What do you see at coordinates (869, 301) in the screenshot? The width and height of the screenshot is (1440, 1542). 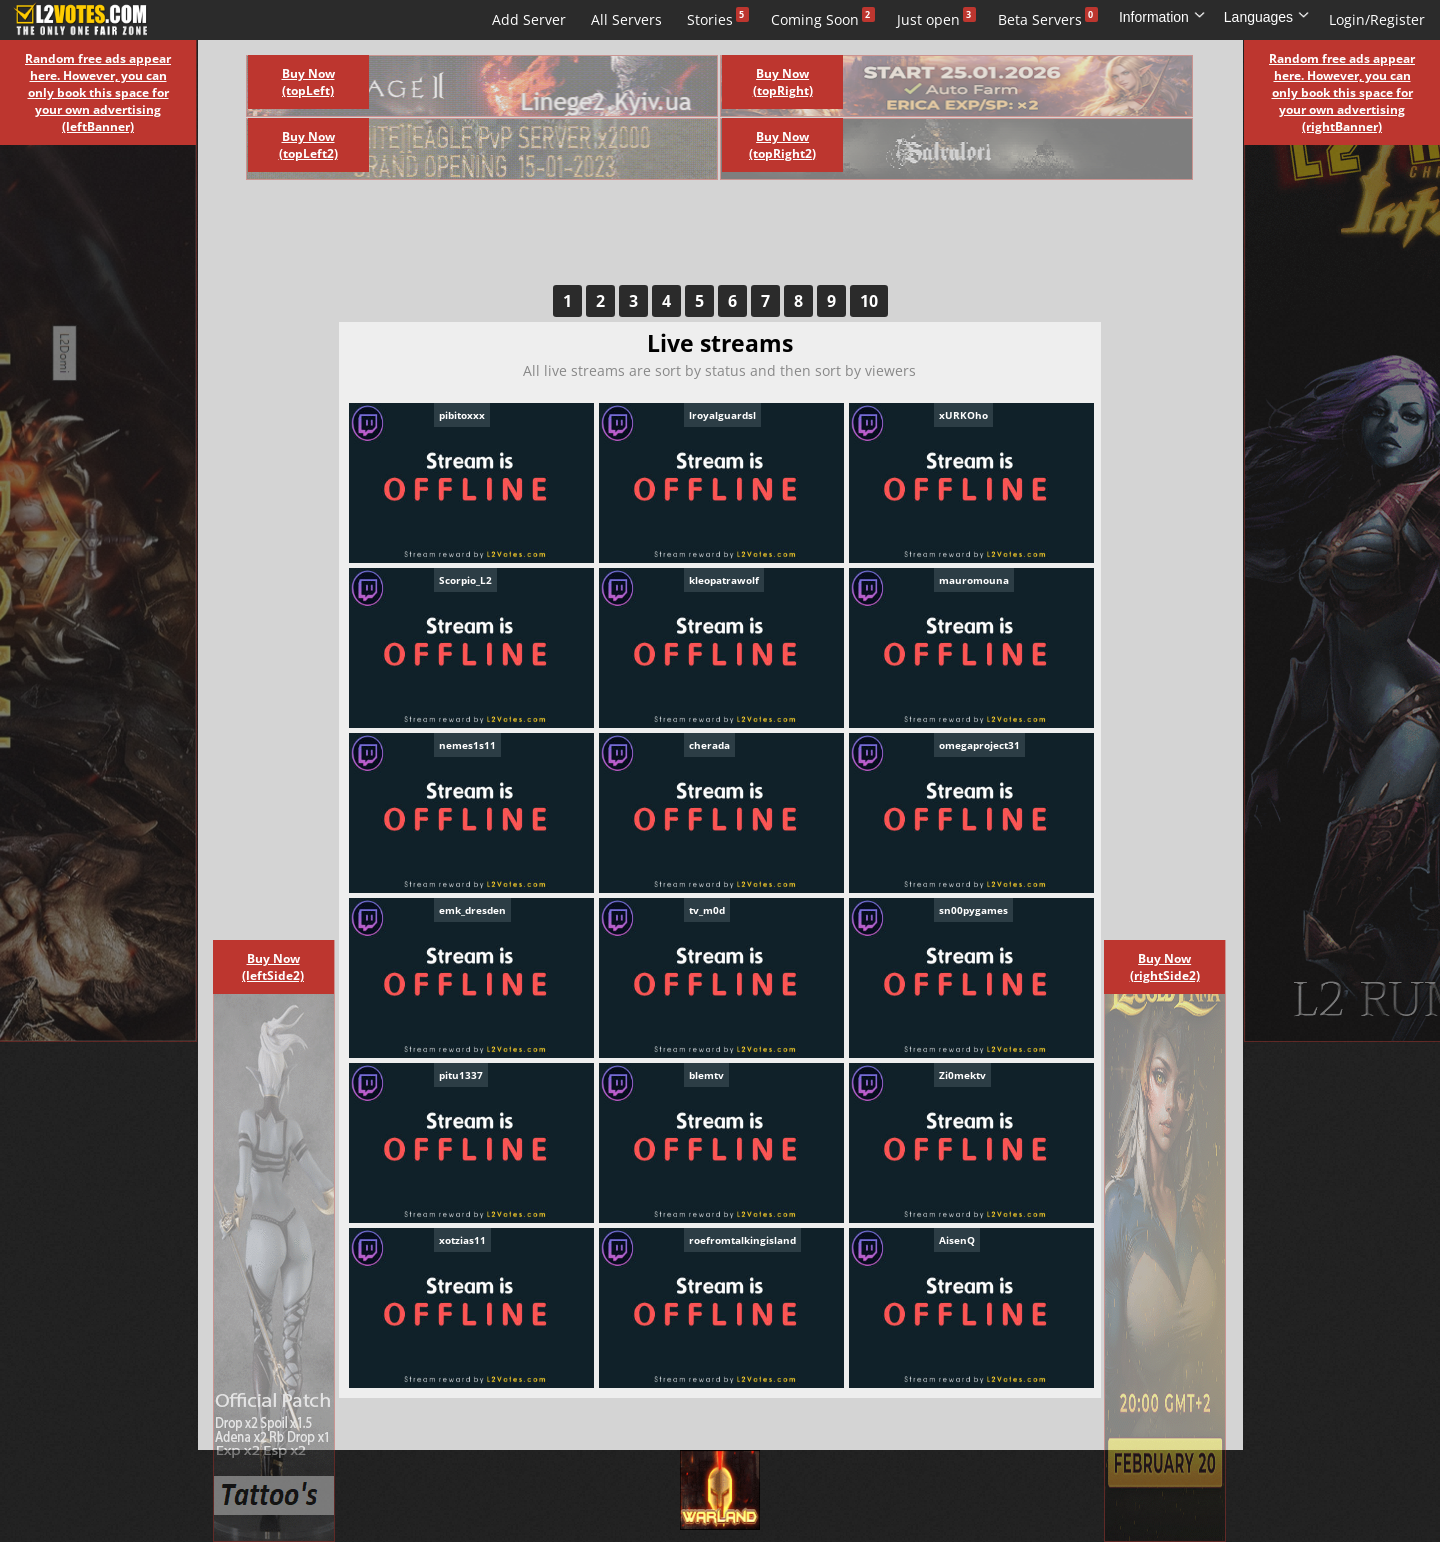 I see `10` at bounding box center [869, 301].